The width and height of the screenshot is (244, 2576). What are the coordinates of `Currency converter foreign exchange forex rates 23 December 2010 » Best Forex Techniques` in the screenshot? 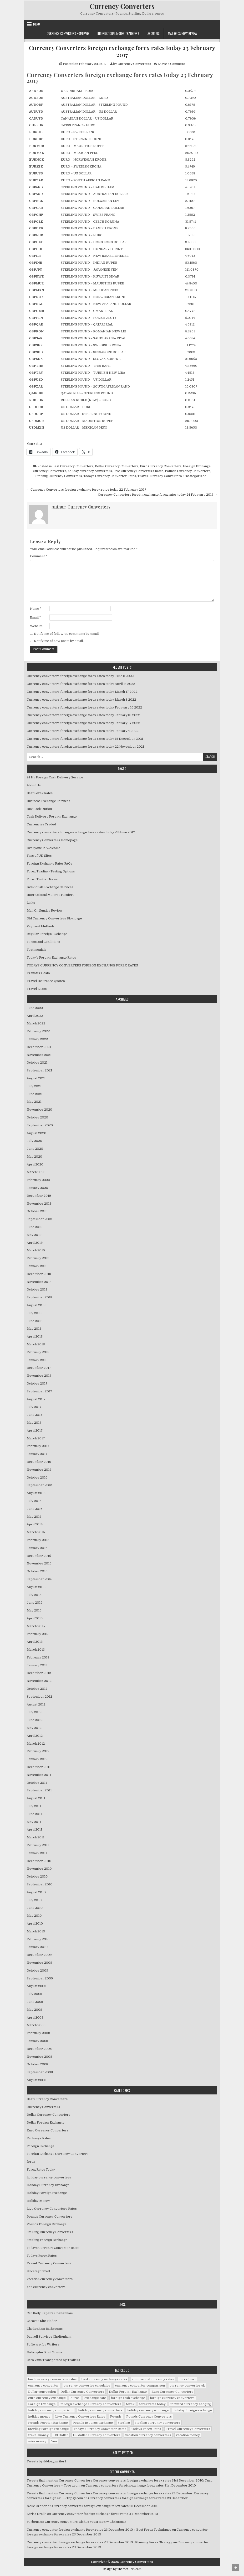 It's located at (99, 2529).